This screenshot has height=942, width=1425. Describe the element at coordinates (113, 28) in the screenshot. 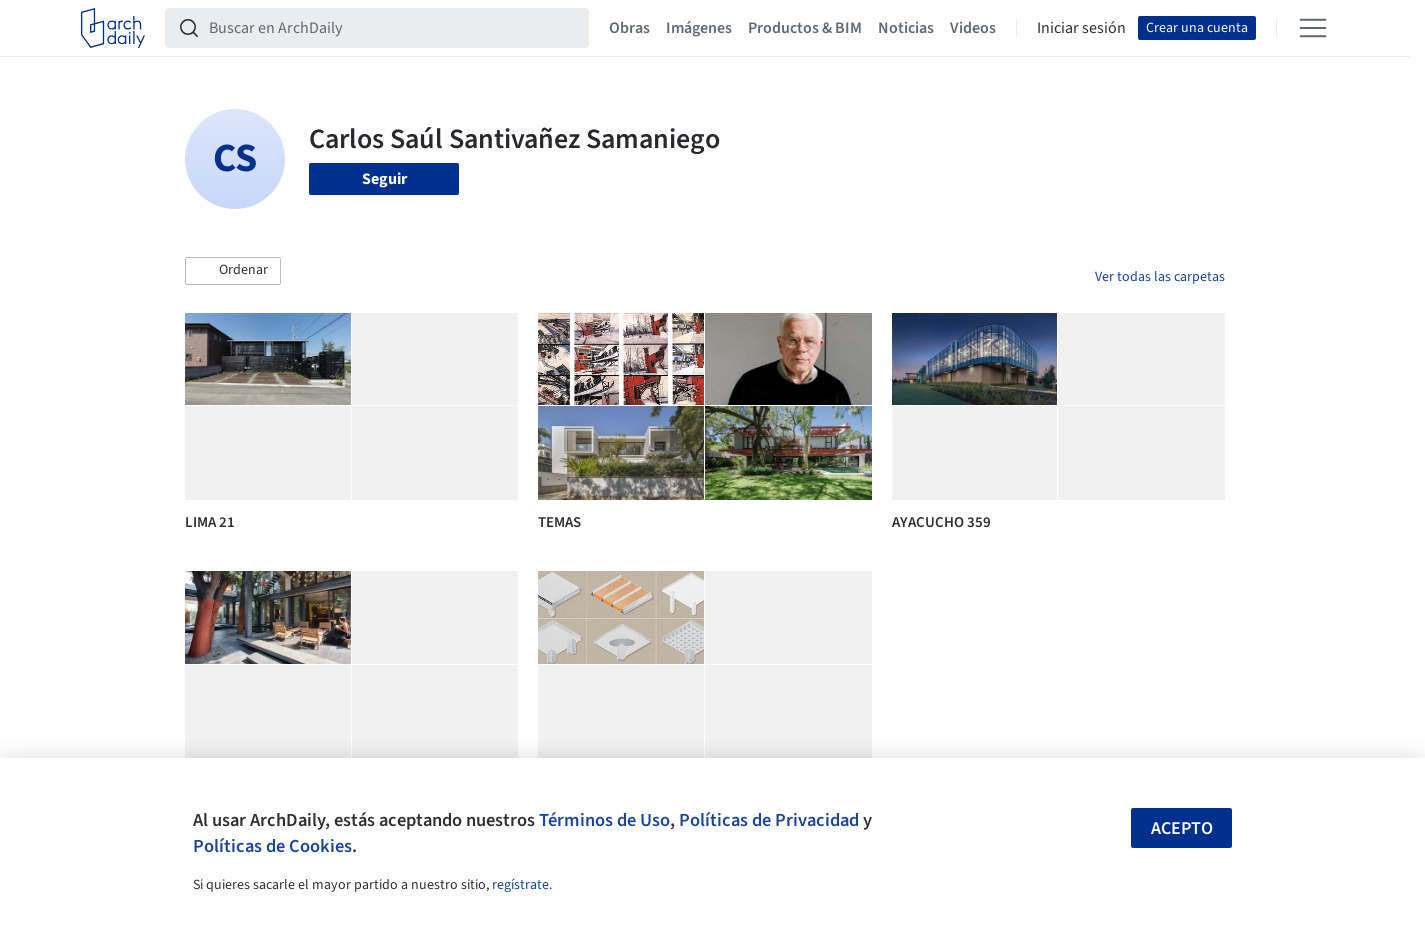

I see `[ArchDaily home]` at that location.